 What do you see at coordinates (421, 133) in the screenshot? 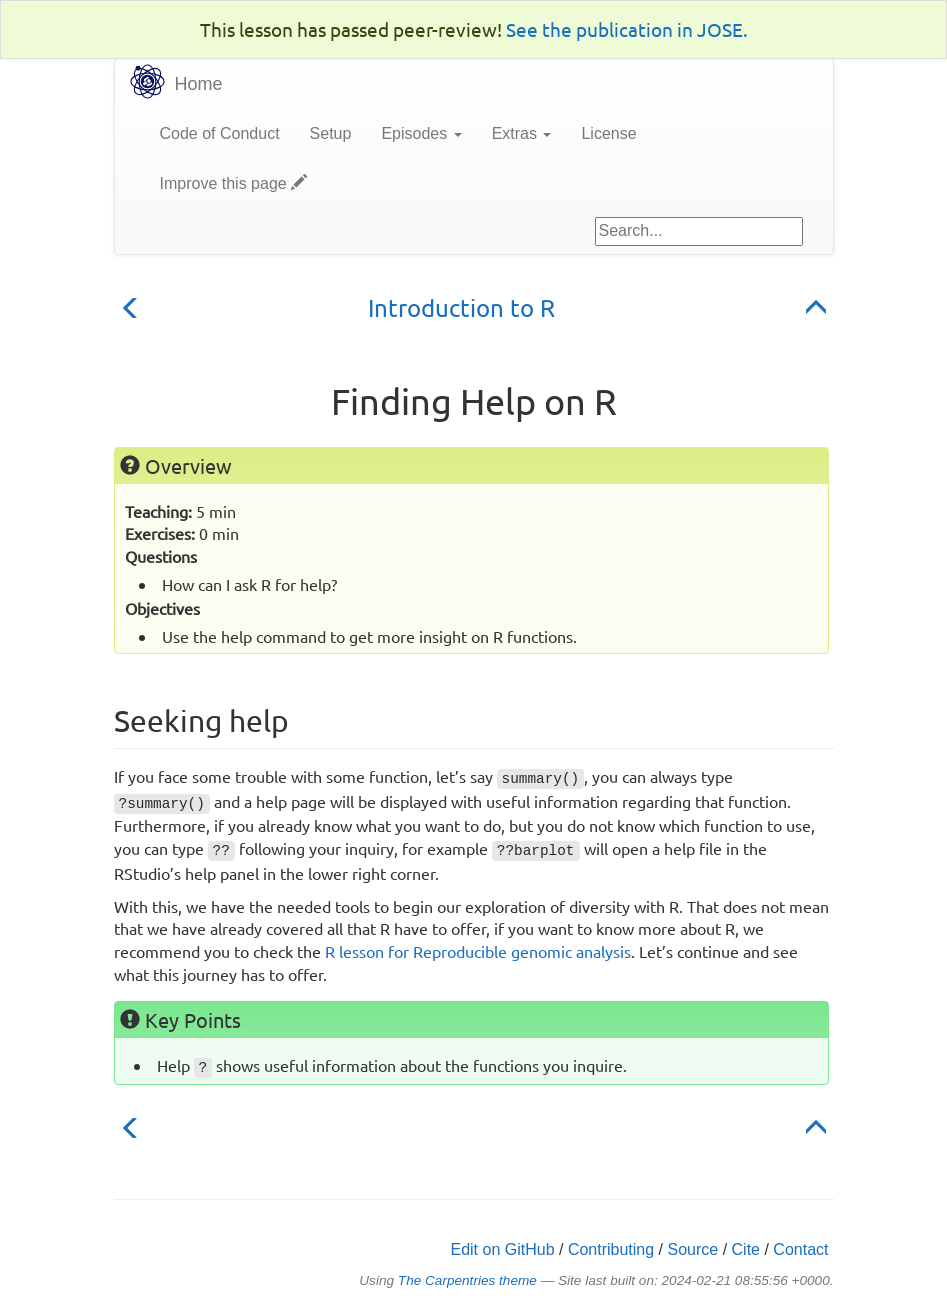
I see `Episodes [button]` at bounding box center [421, 133].